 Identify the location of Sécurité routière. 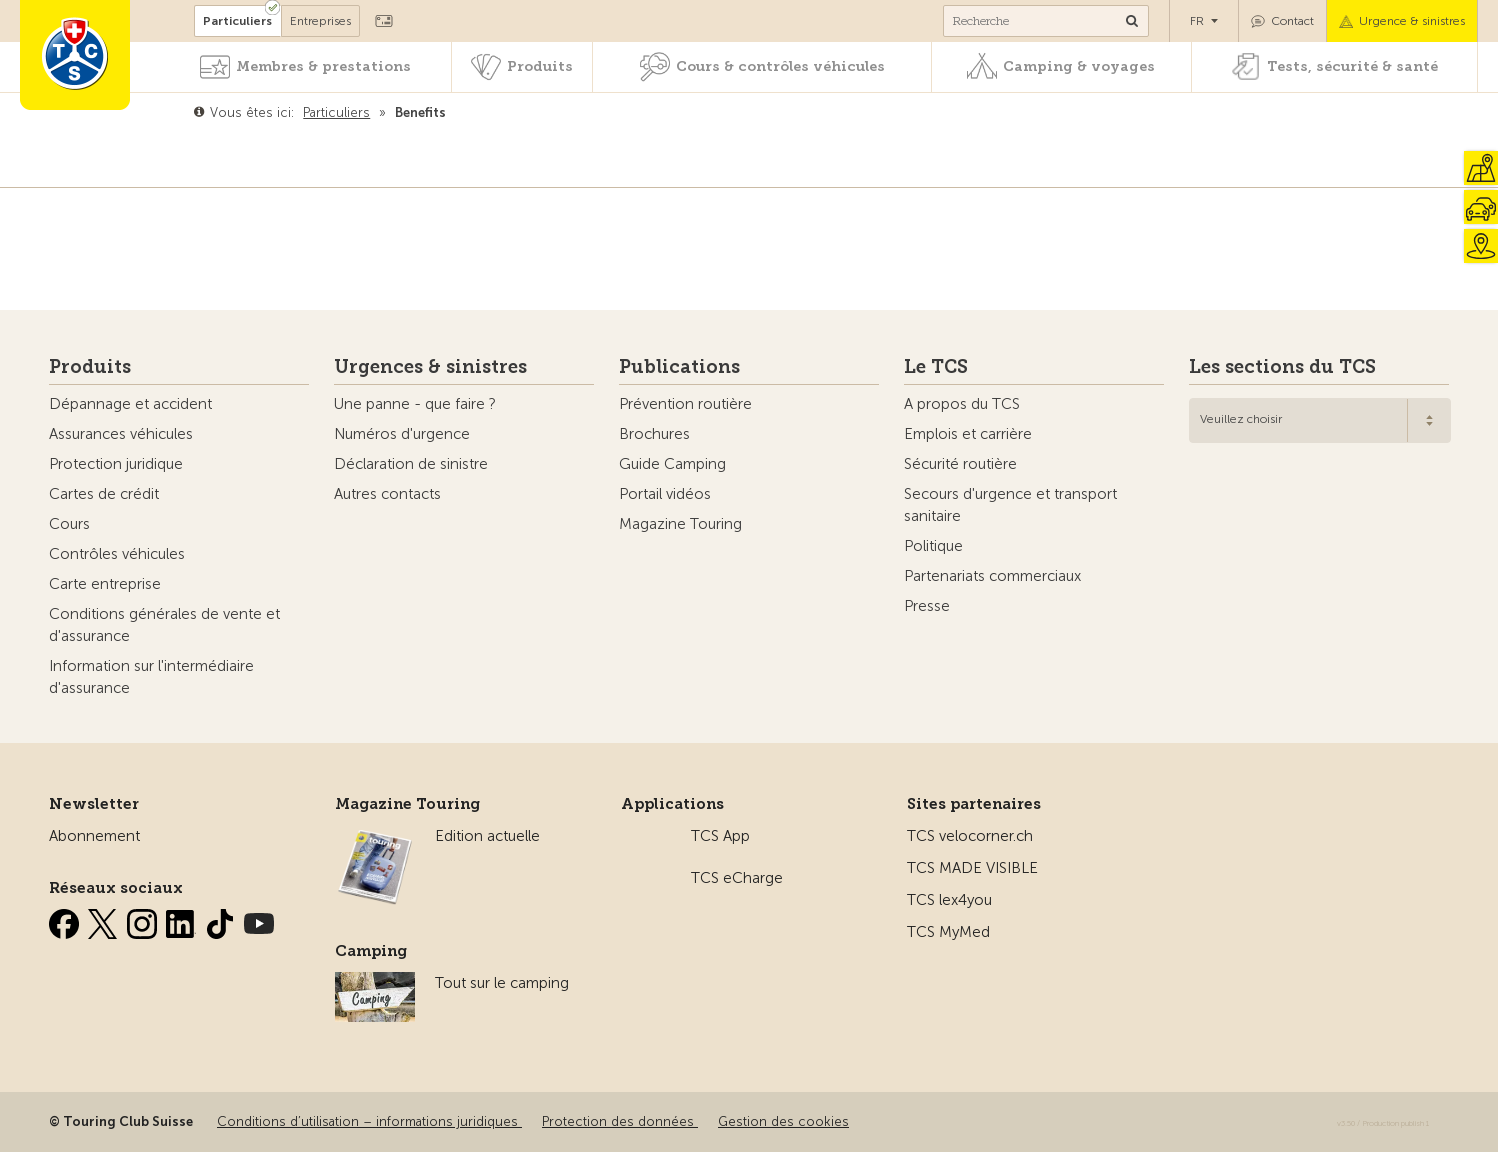
(960, 464).